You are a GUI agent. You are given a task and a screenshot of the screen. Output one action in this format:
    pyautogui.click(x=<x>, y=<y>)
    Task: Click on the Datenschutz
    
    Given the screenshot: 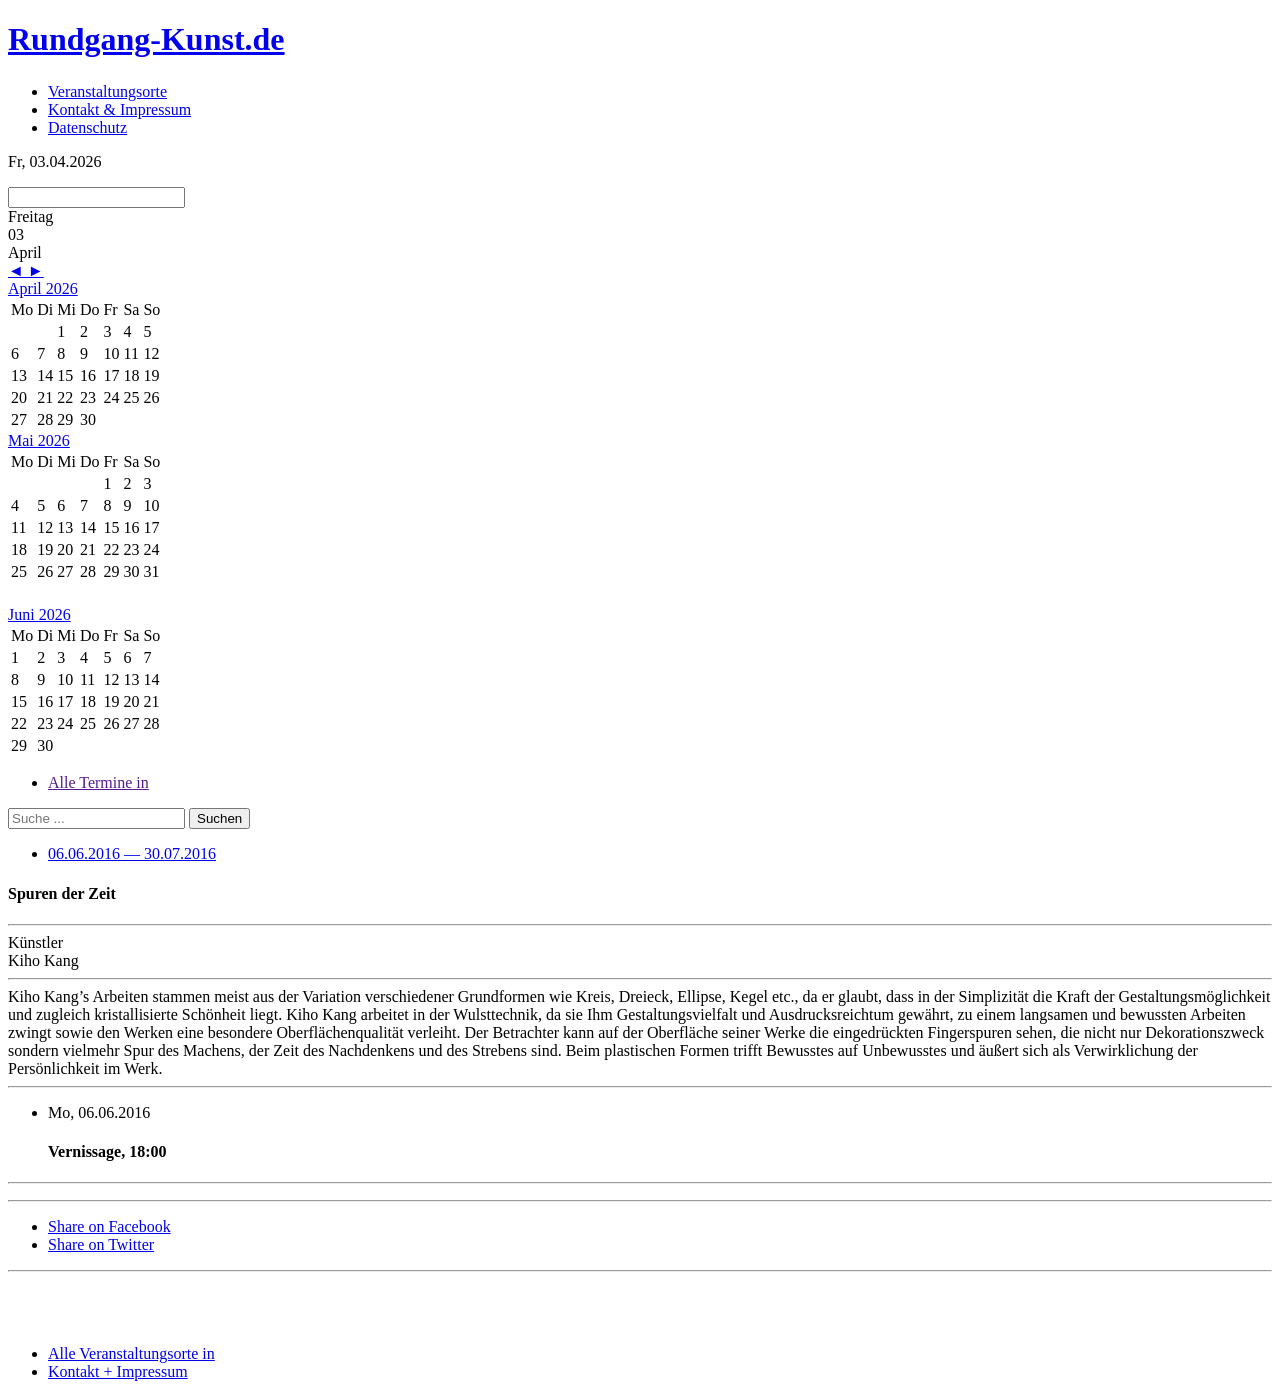 What is the action you would take?
    pyautogui.click(x=87, y=127)
    